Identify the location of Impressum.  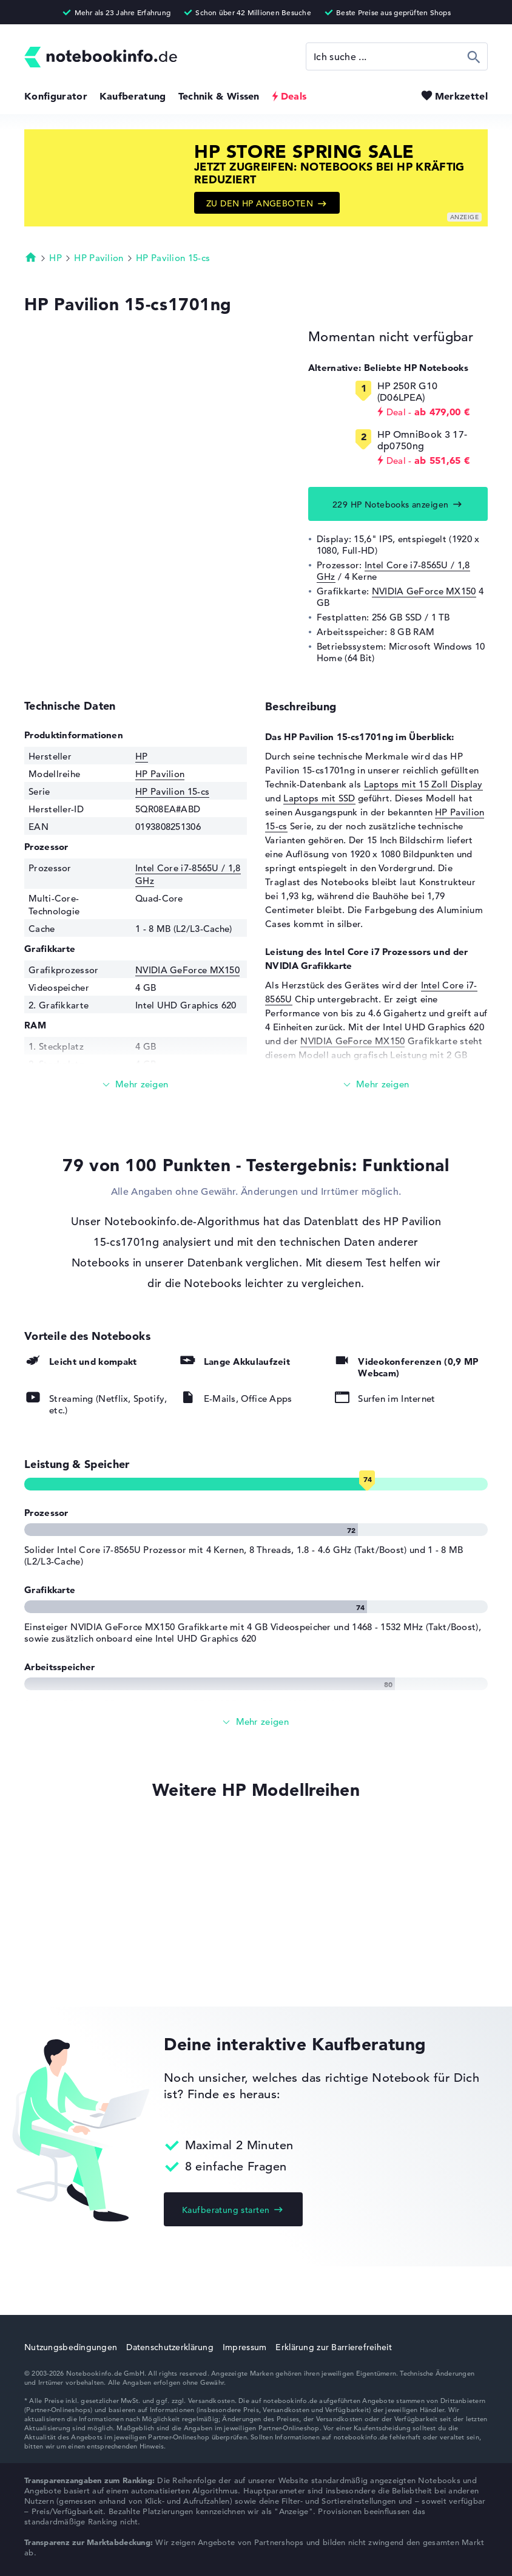
(245, 2347).